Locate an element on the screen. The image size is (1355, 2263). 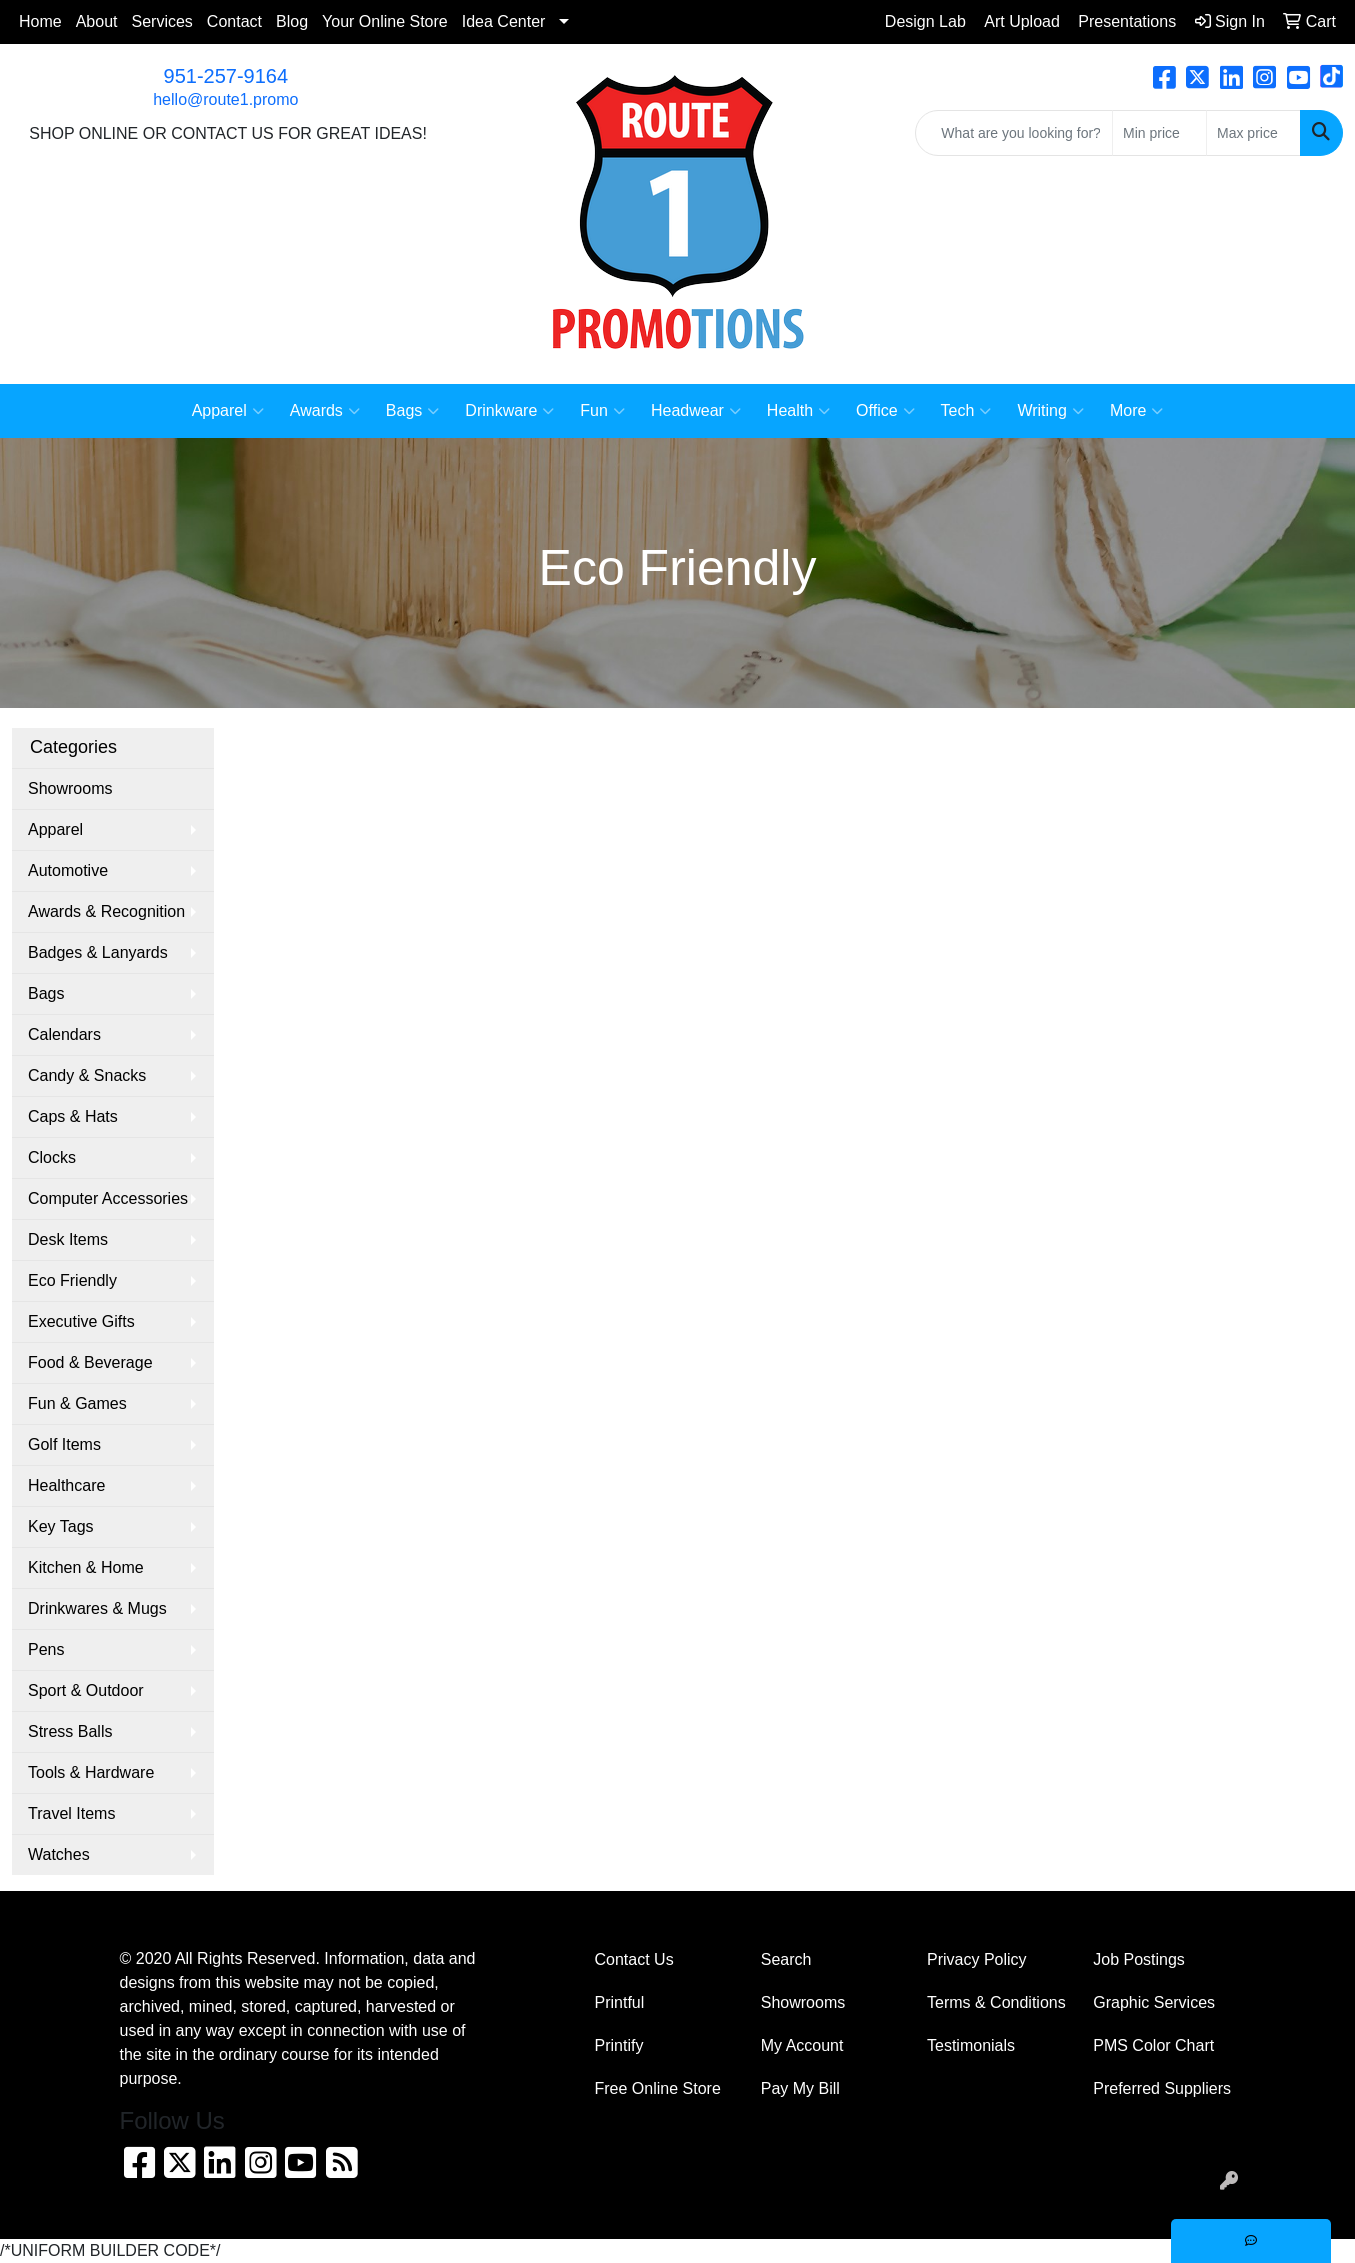
About is located at coordinates (97, 21).